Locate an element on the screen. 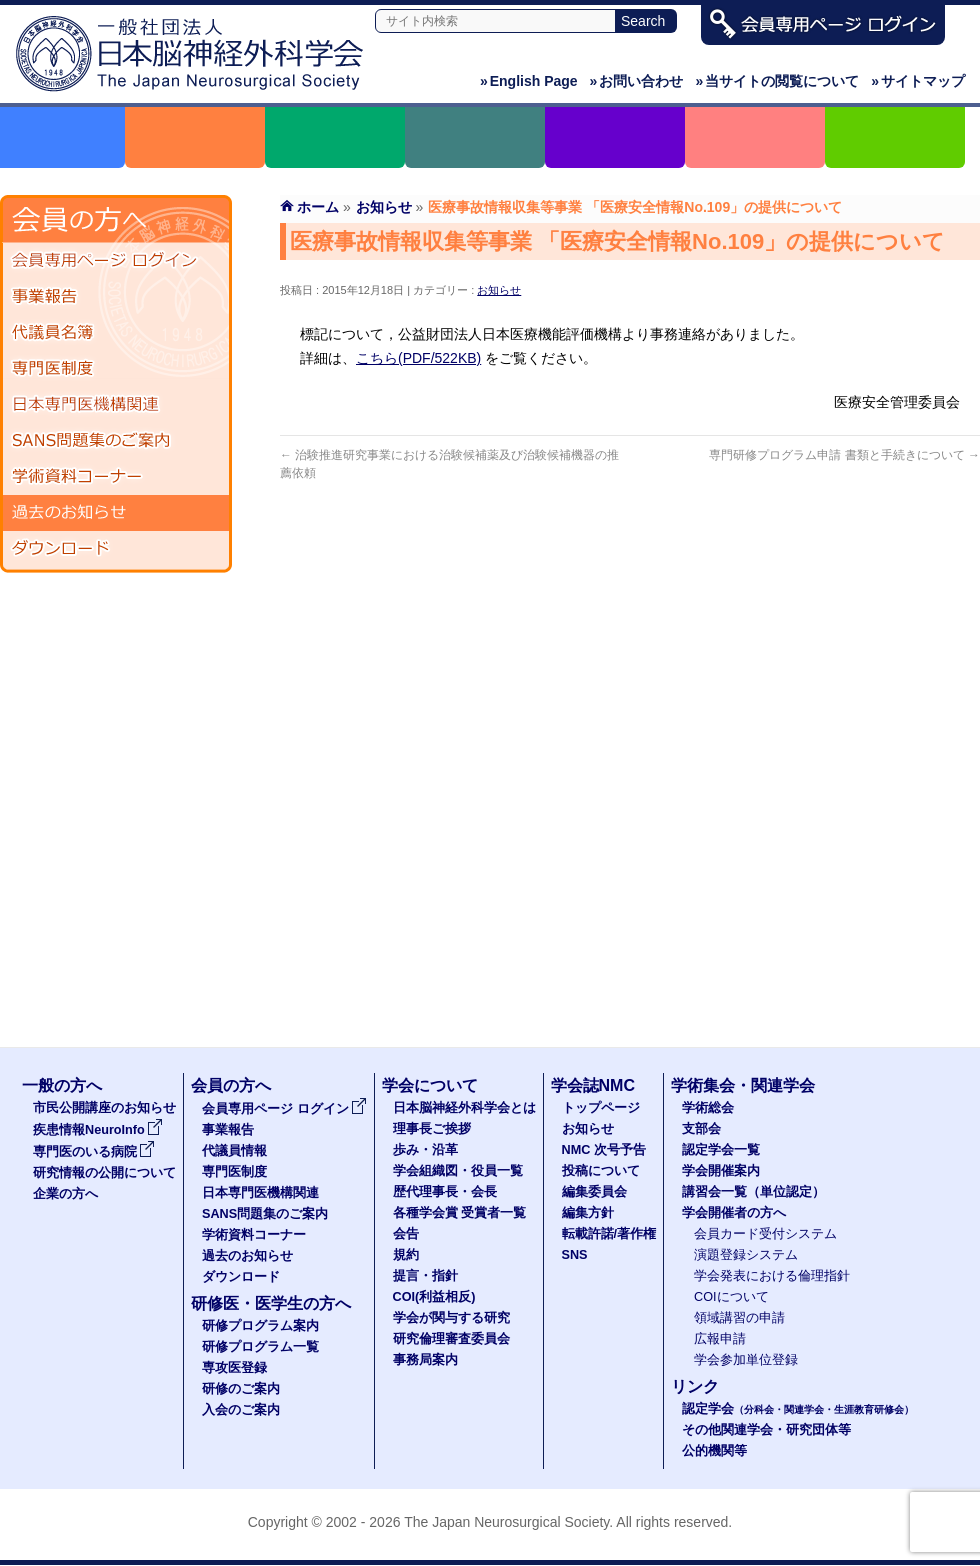  過去のお知らせ is located at coordinates (116, 513).